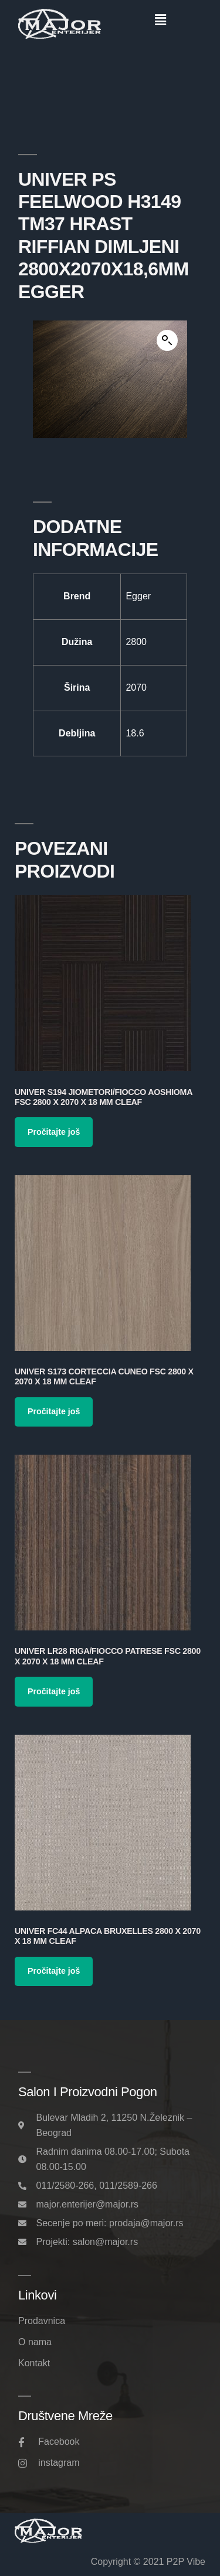 This screenshot has width=220, height=2576. I want to click on Pročitajte još [Pročitajte više o „Univer S194 Jiometori/Fiocco Aoshioma FSC 2800 x 2070 x 18 mm Cleaf“], so click(54, 1132).